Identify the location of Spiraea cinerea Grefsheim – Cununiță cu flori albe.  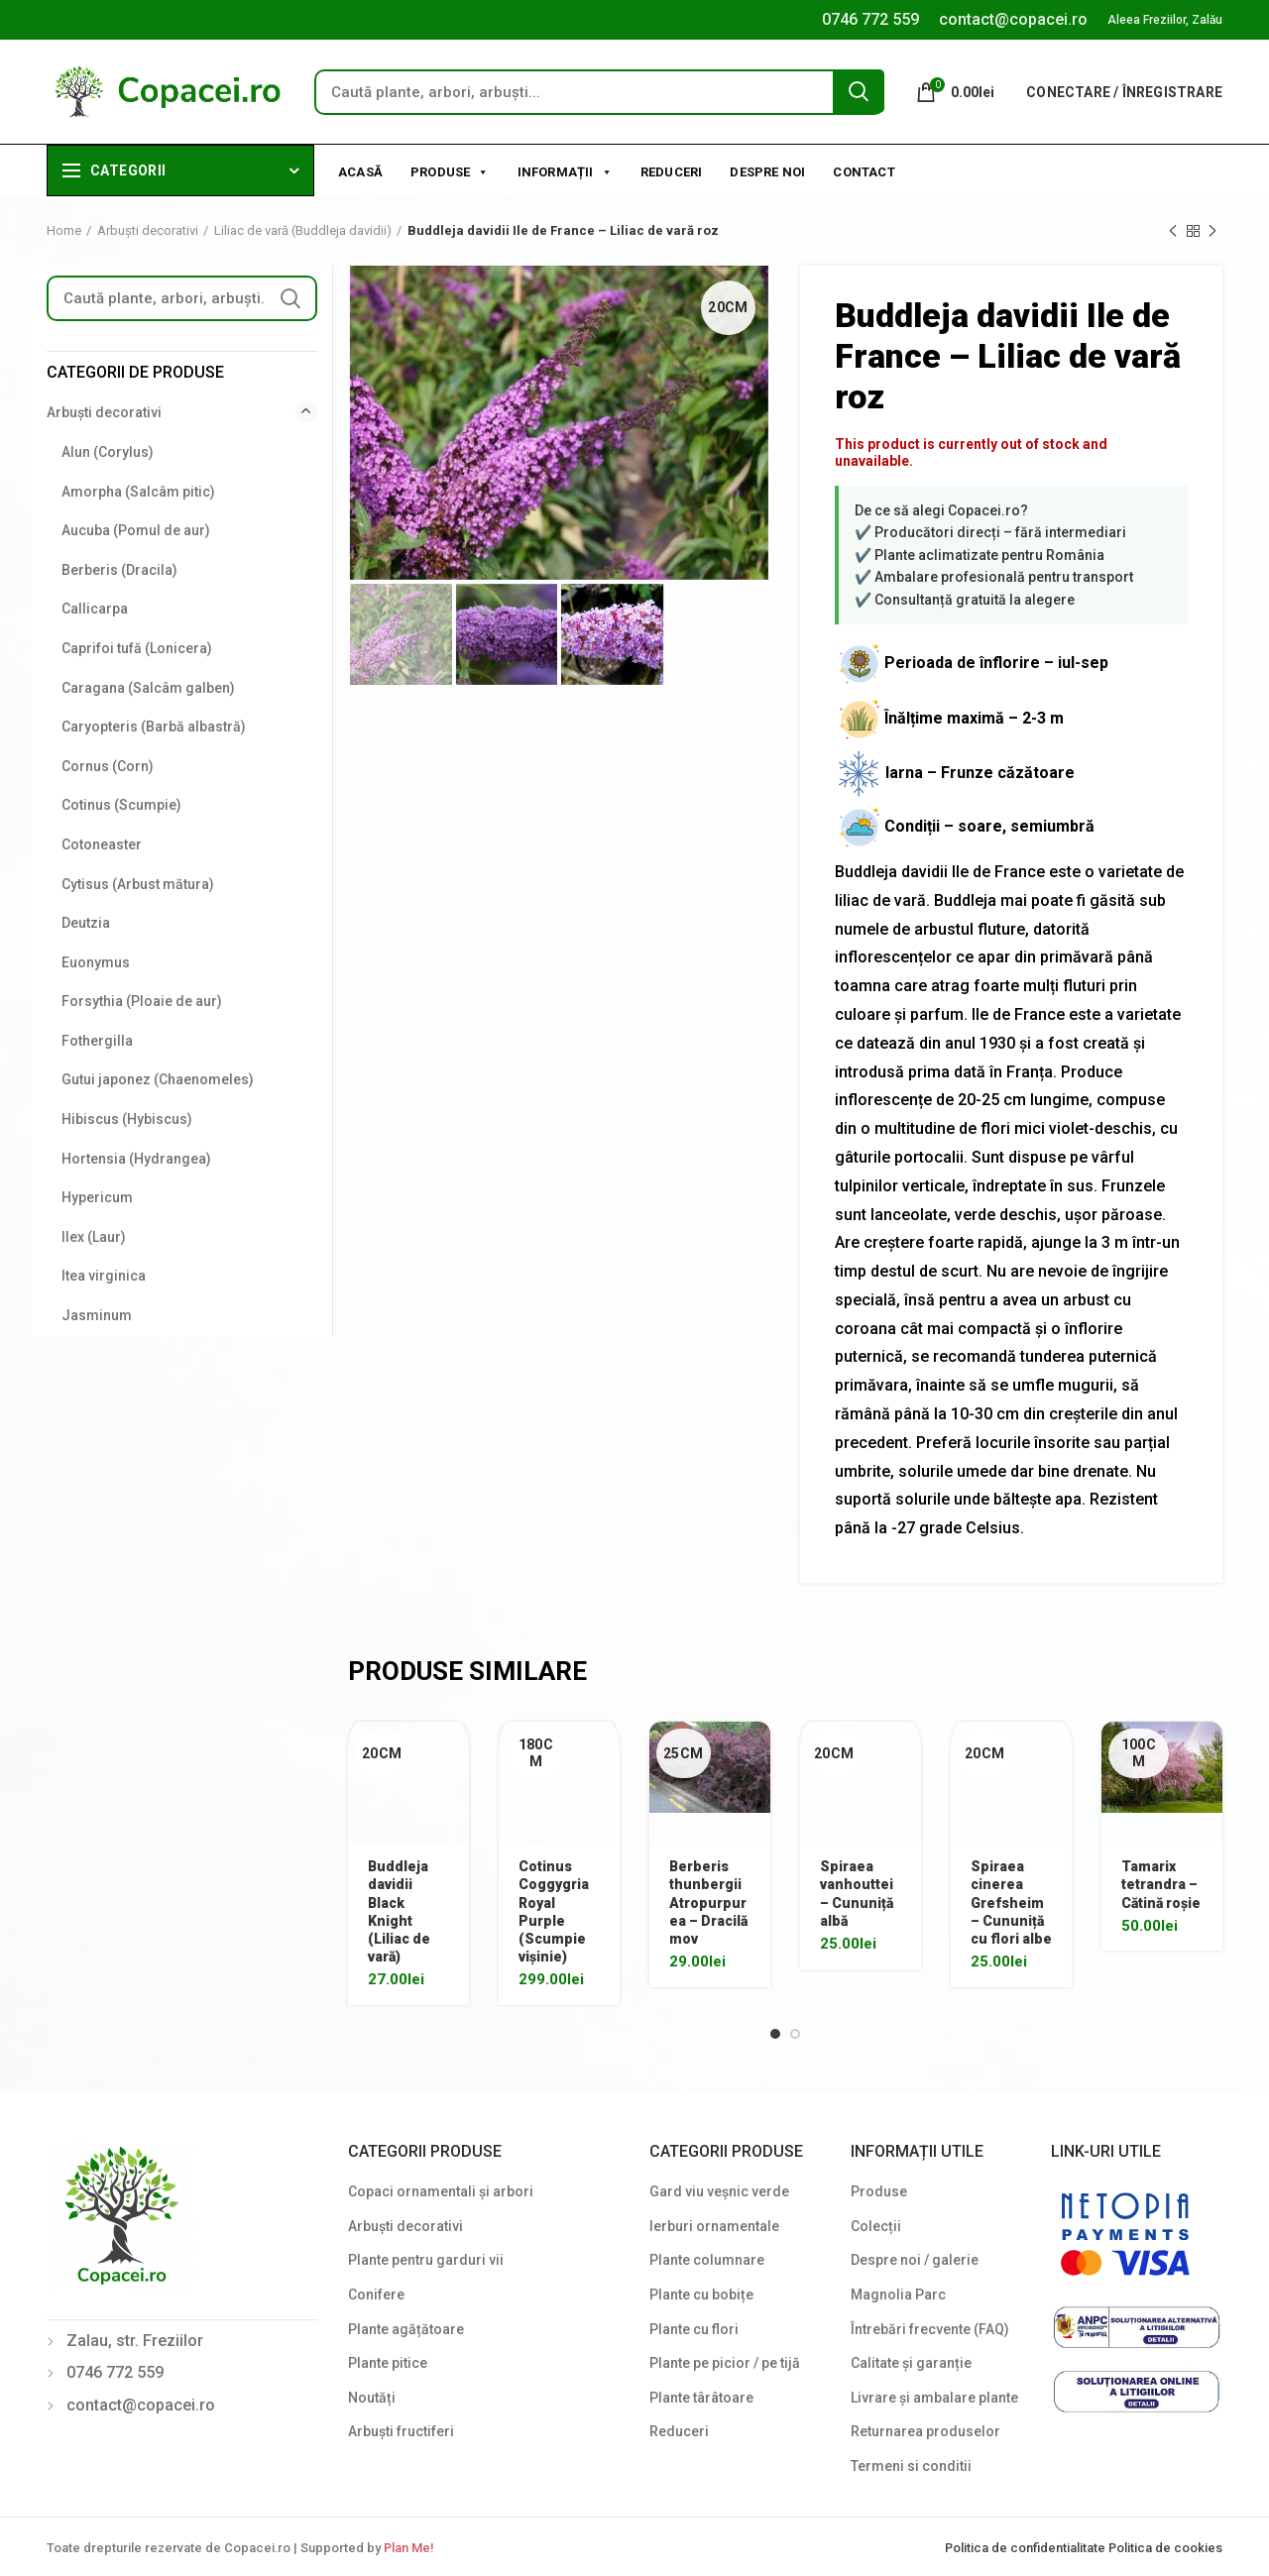
(1011, 1902).